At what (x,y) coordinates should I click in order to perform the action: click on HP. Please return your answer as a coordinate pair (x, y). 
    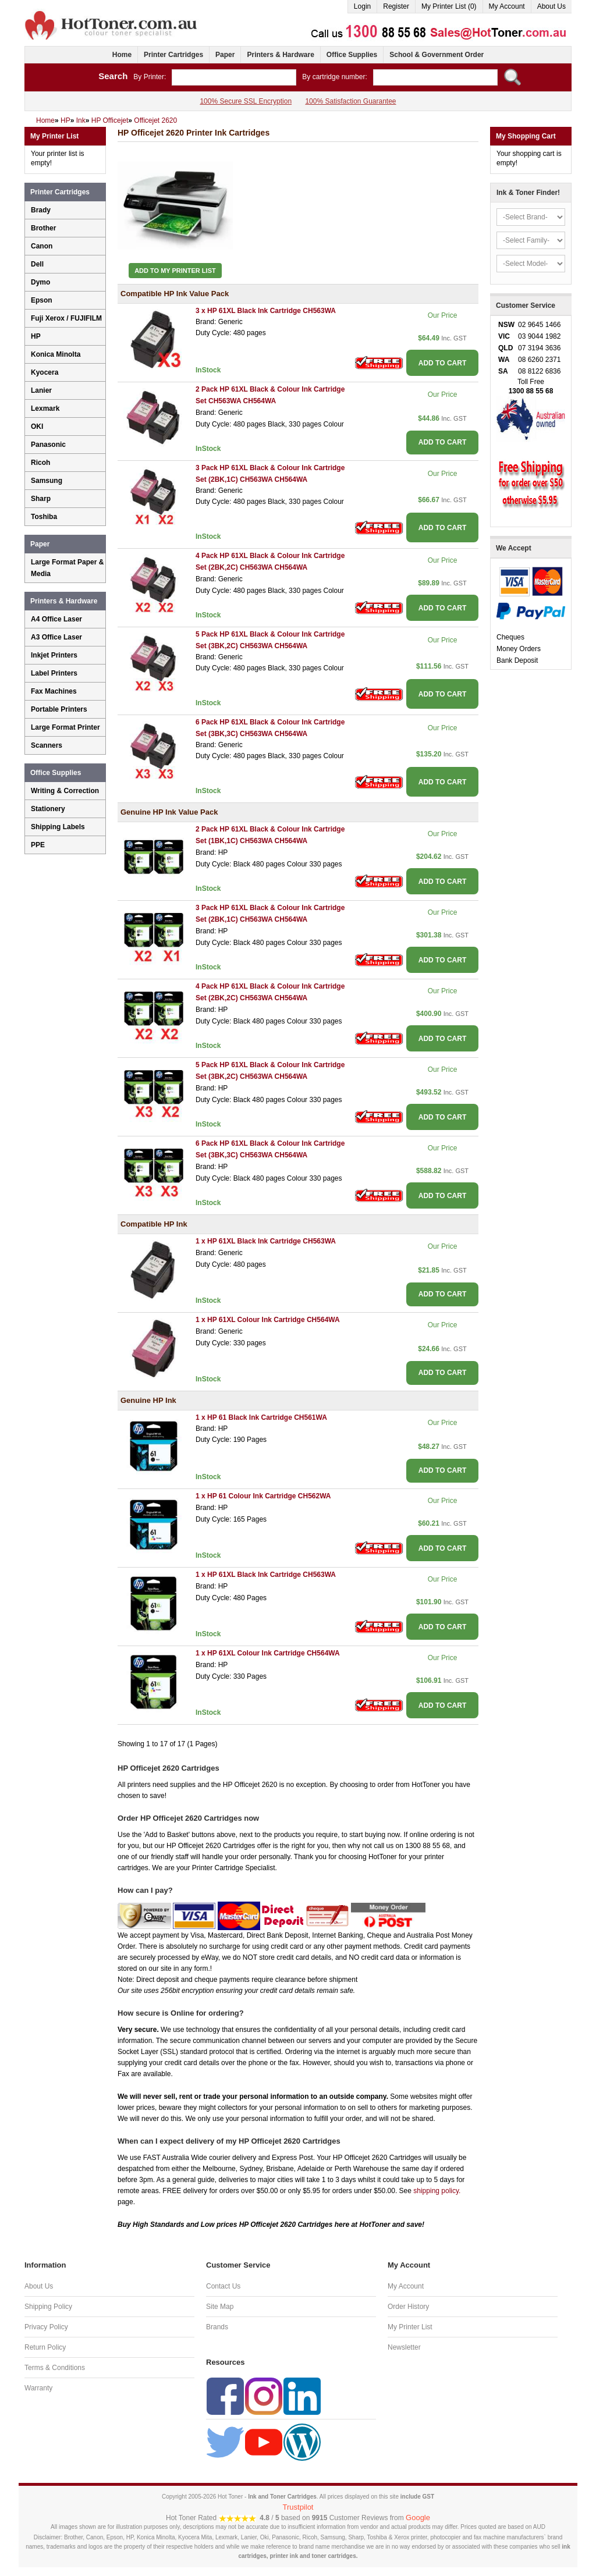
    Looking at the image, I should click on (36, 336).